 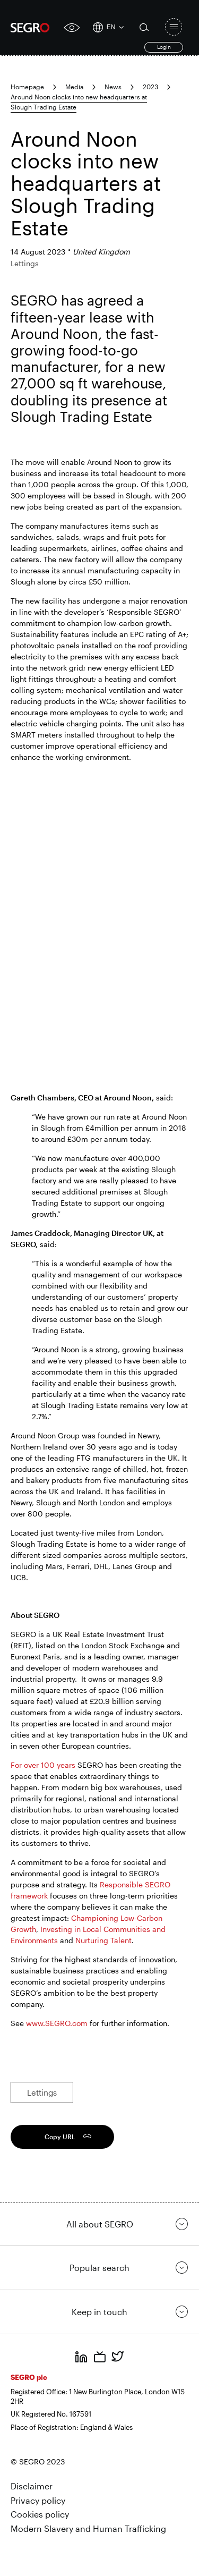 I want to click on News, so click(x=113, y=86).